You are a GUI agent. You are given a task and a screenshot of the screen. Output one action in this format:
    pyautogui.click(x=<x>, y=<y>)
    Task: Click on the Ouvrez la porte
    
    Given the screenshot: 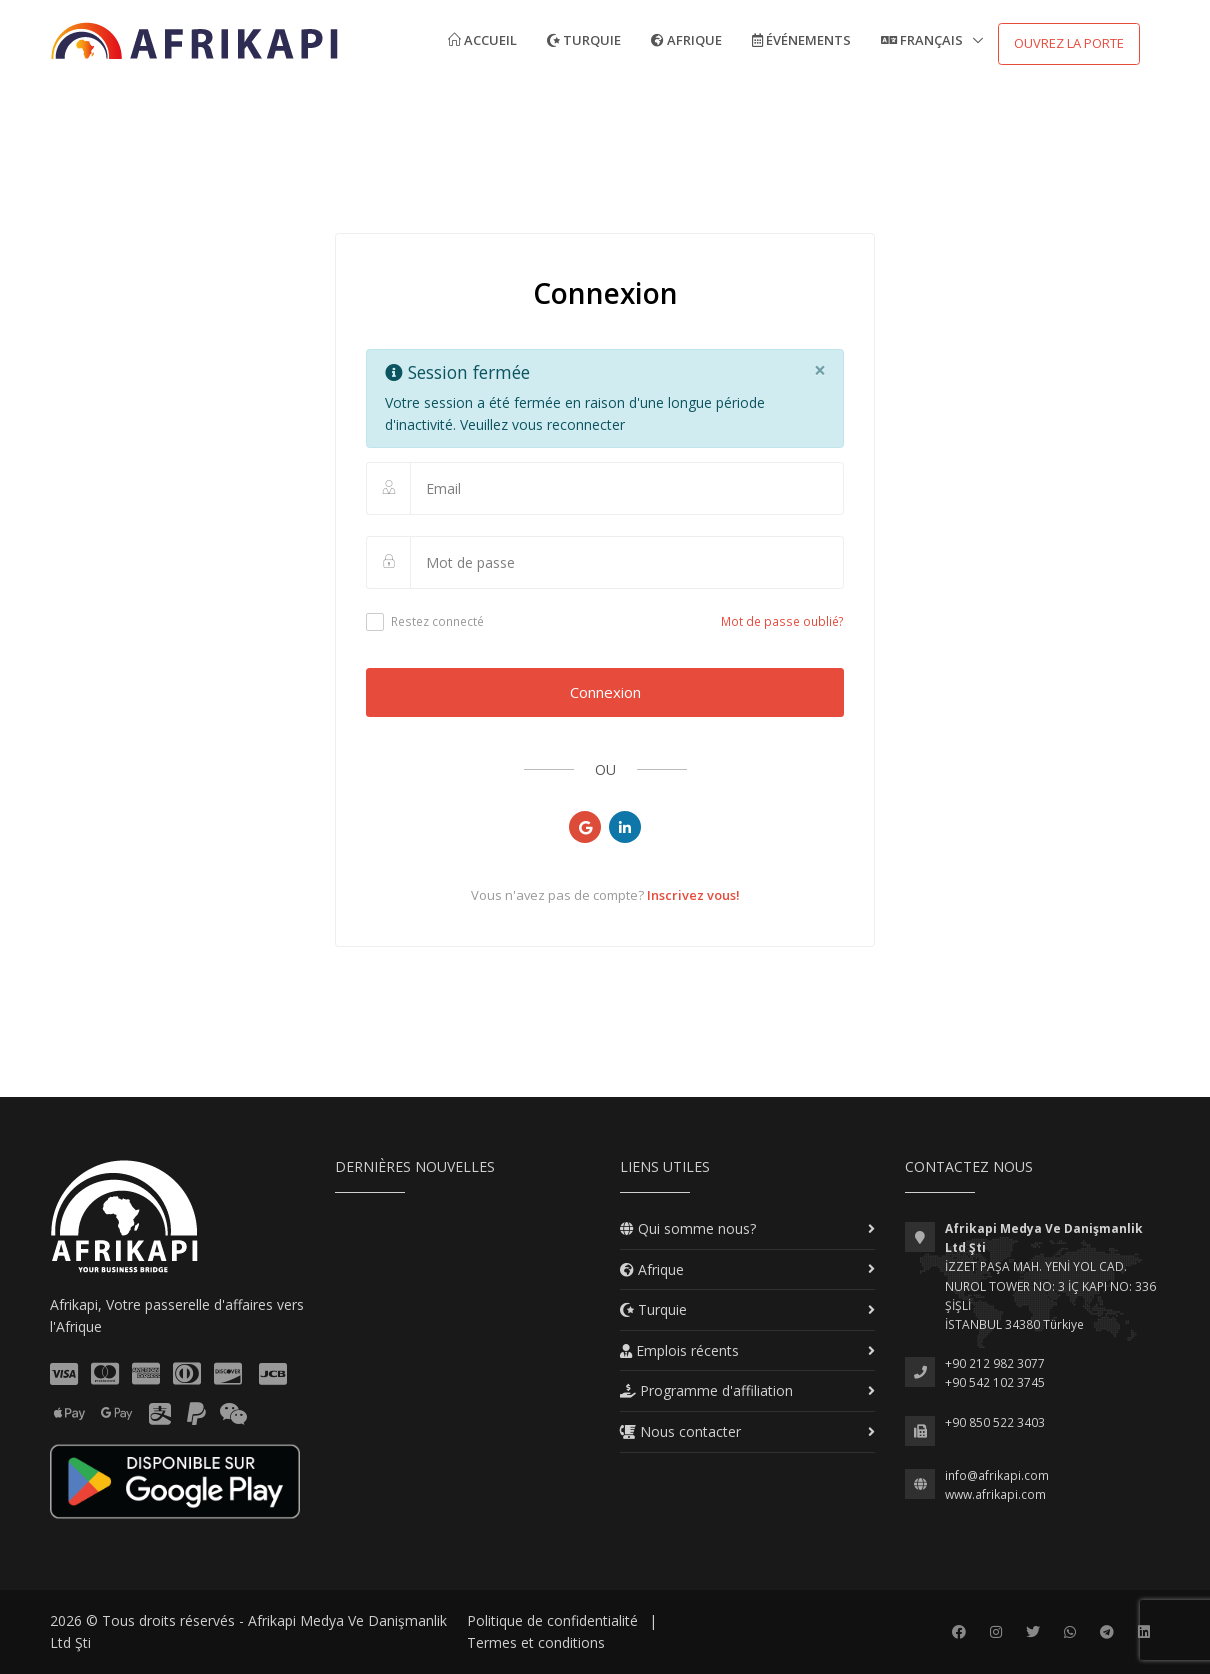 What is the action you would take?
    pyautogui.click(x=1069, y=43)
    